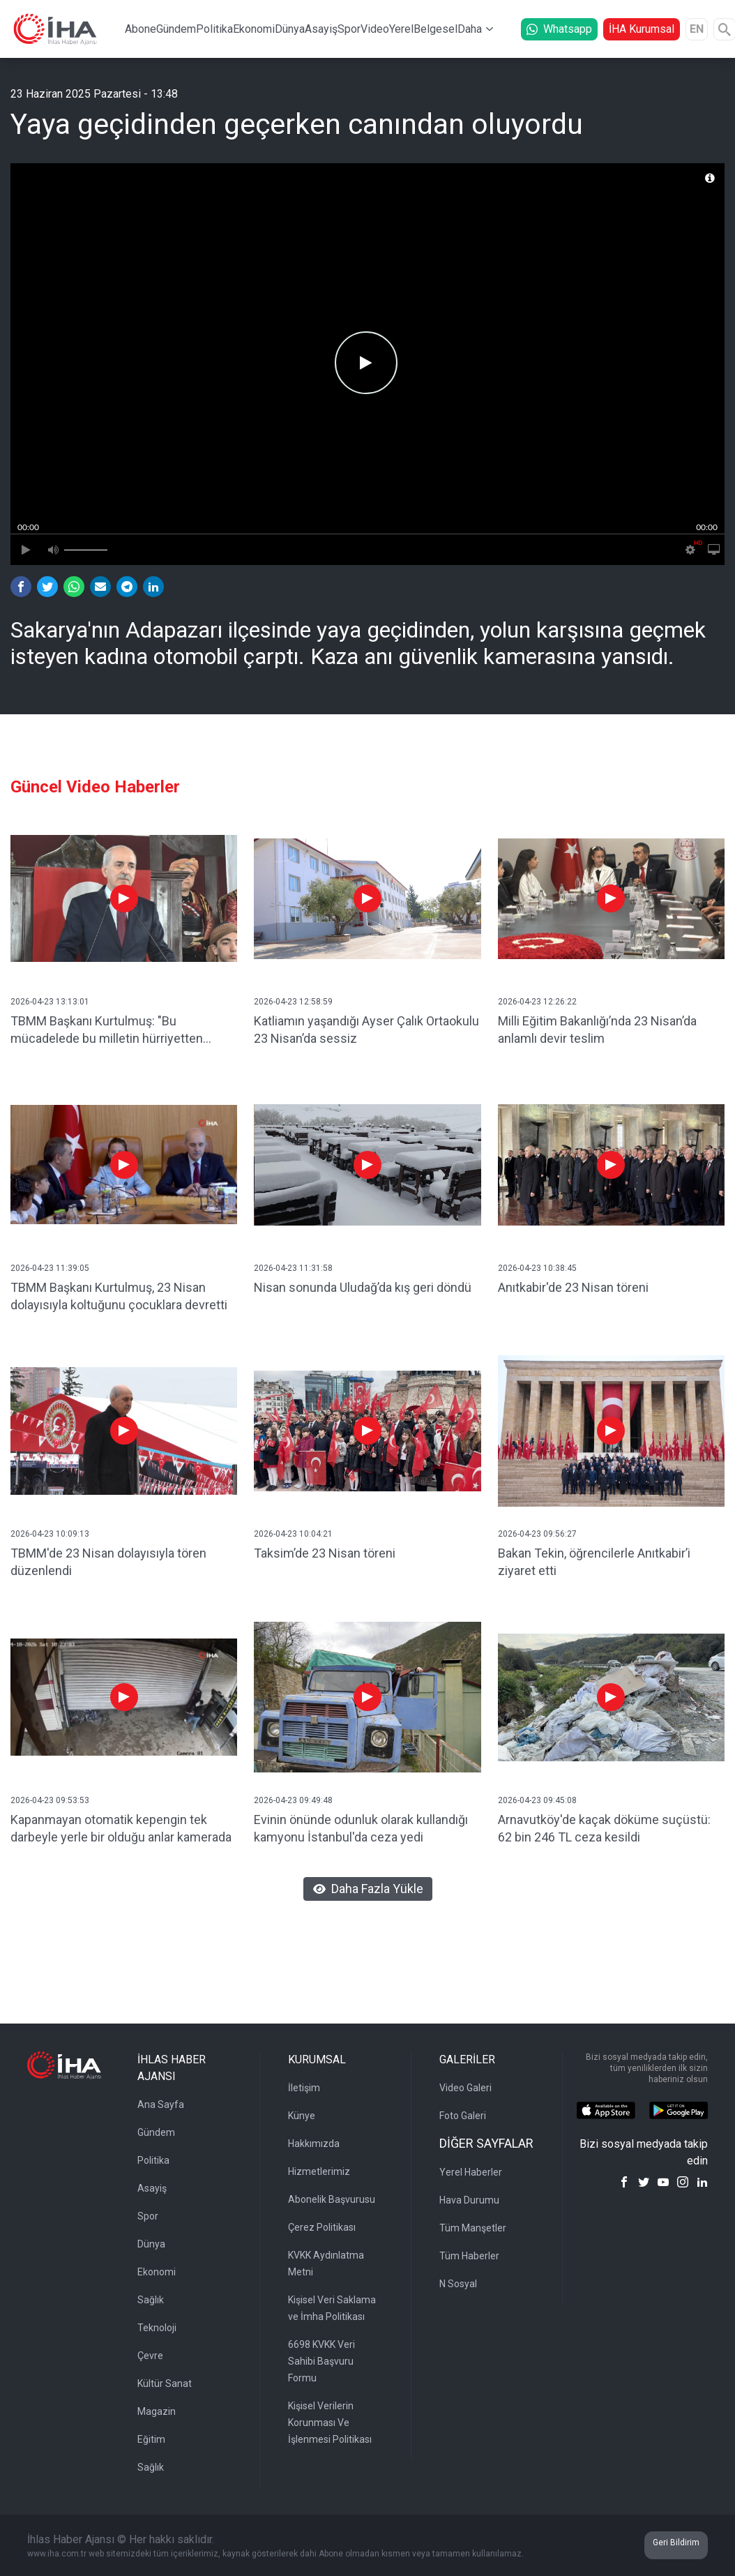  What do you see at coordinates (319, 2171) in the screenshot?
I see `Hizmetlerimiz` at bounding box center [319, 2171].